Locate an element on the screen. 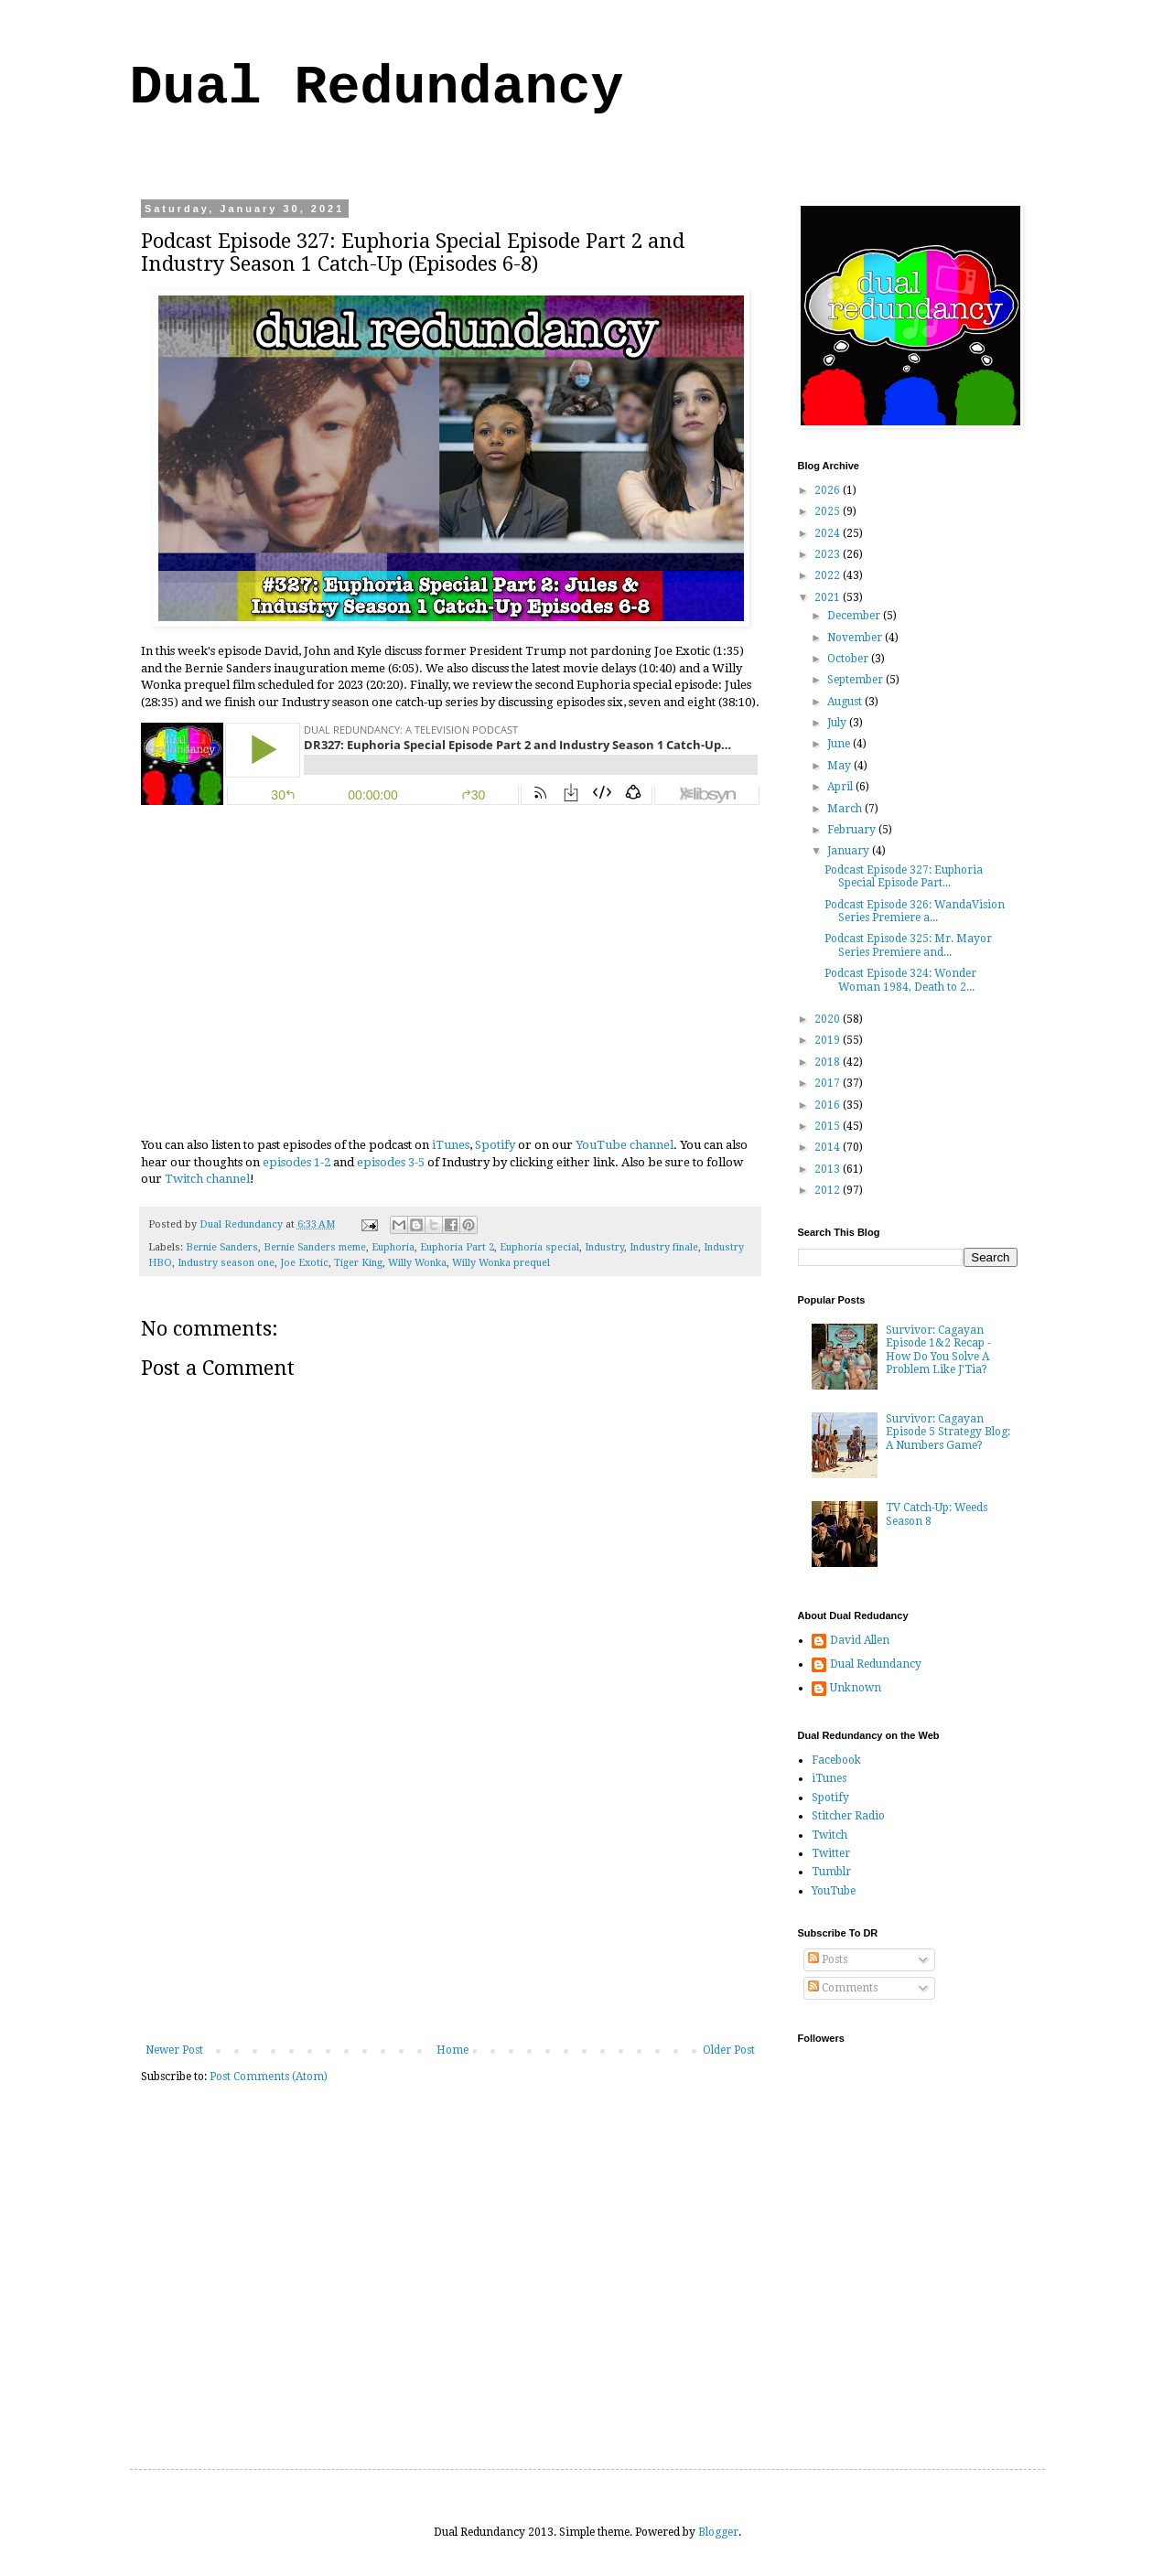 The width and height of the screenshot is (1174, 2576). September is located at coordinates (856, 679).